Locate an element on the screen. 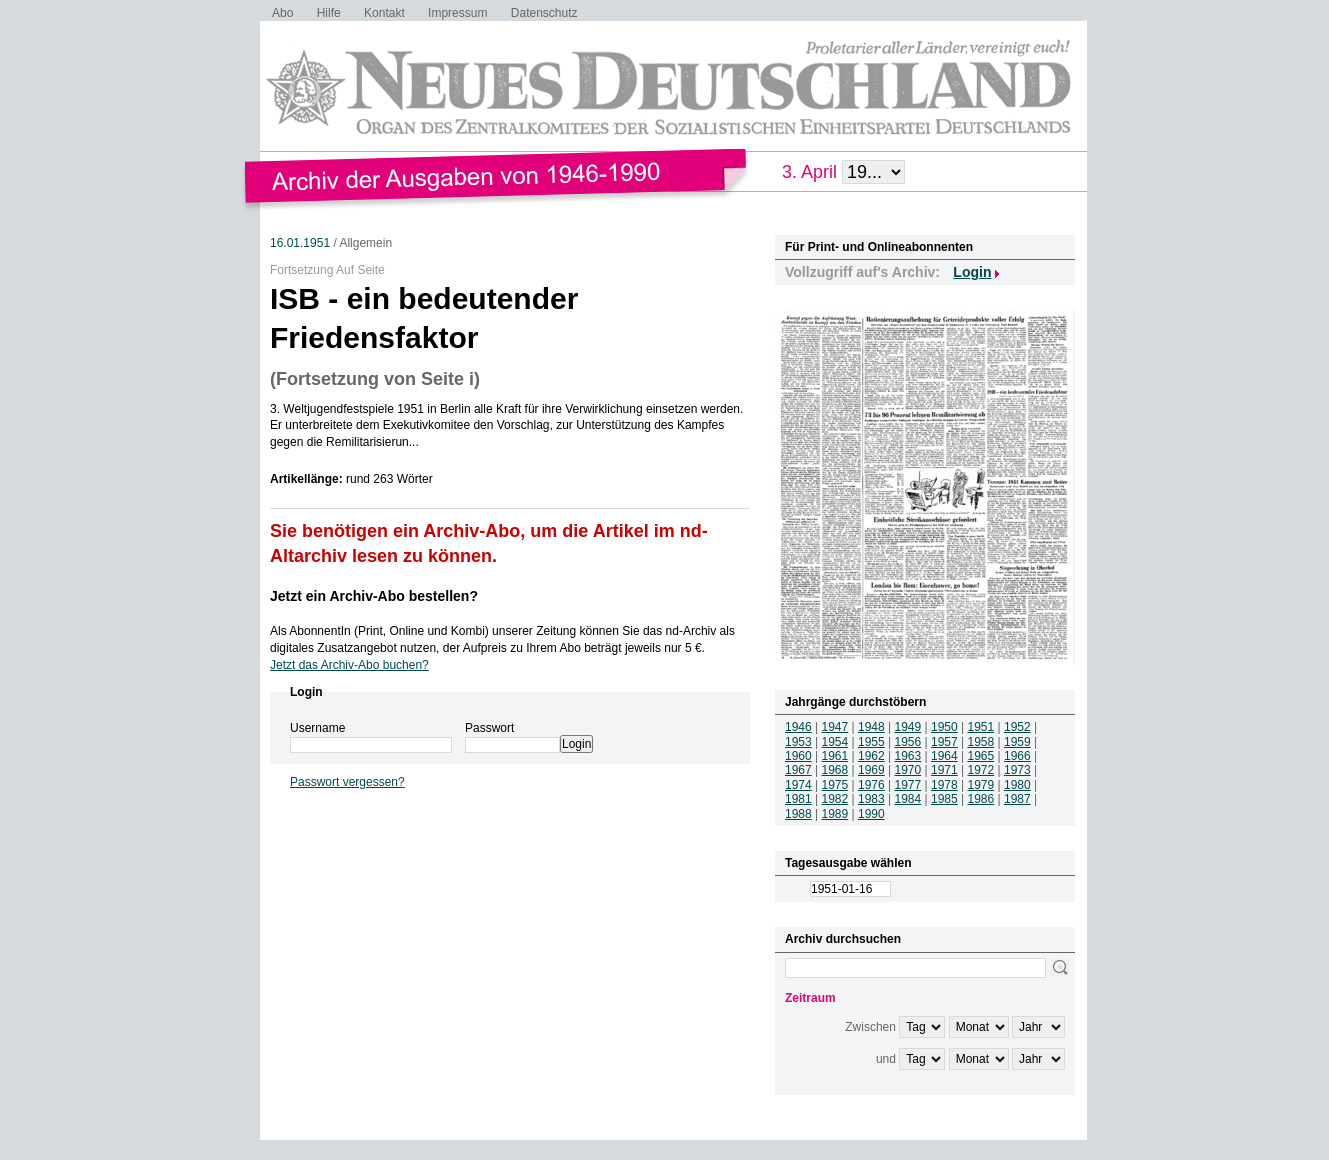 The height and width of the screenshot is (1160, 1329). Hilfe is located at coordinates (329, 13).